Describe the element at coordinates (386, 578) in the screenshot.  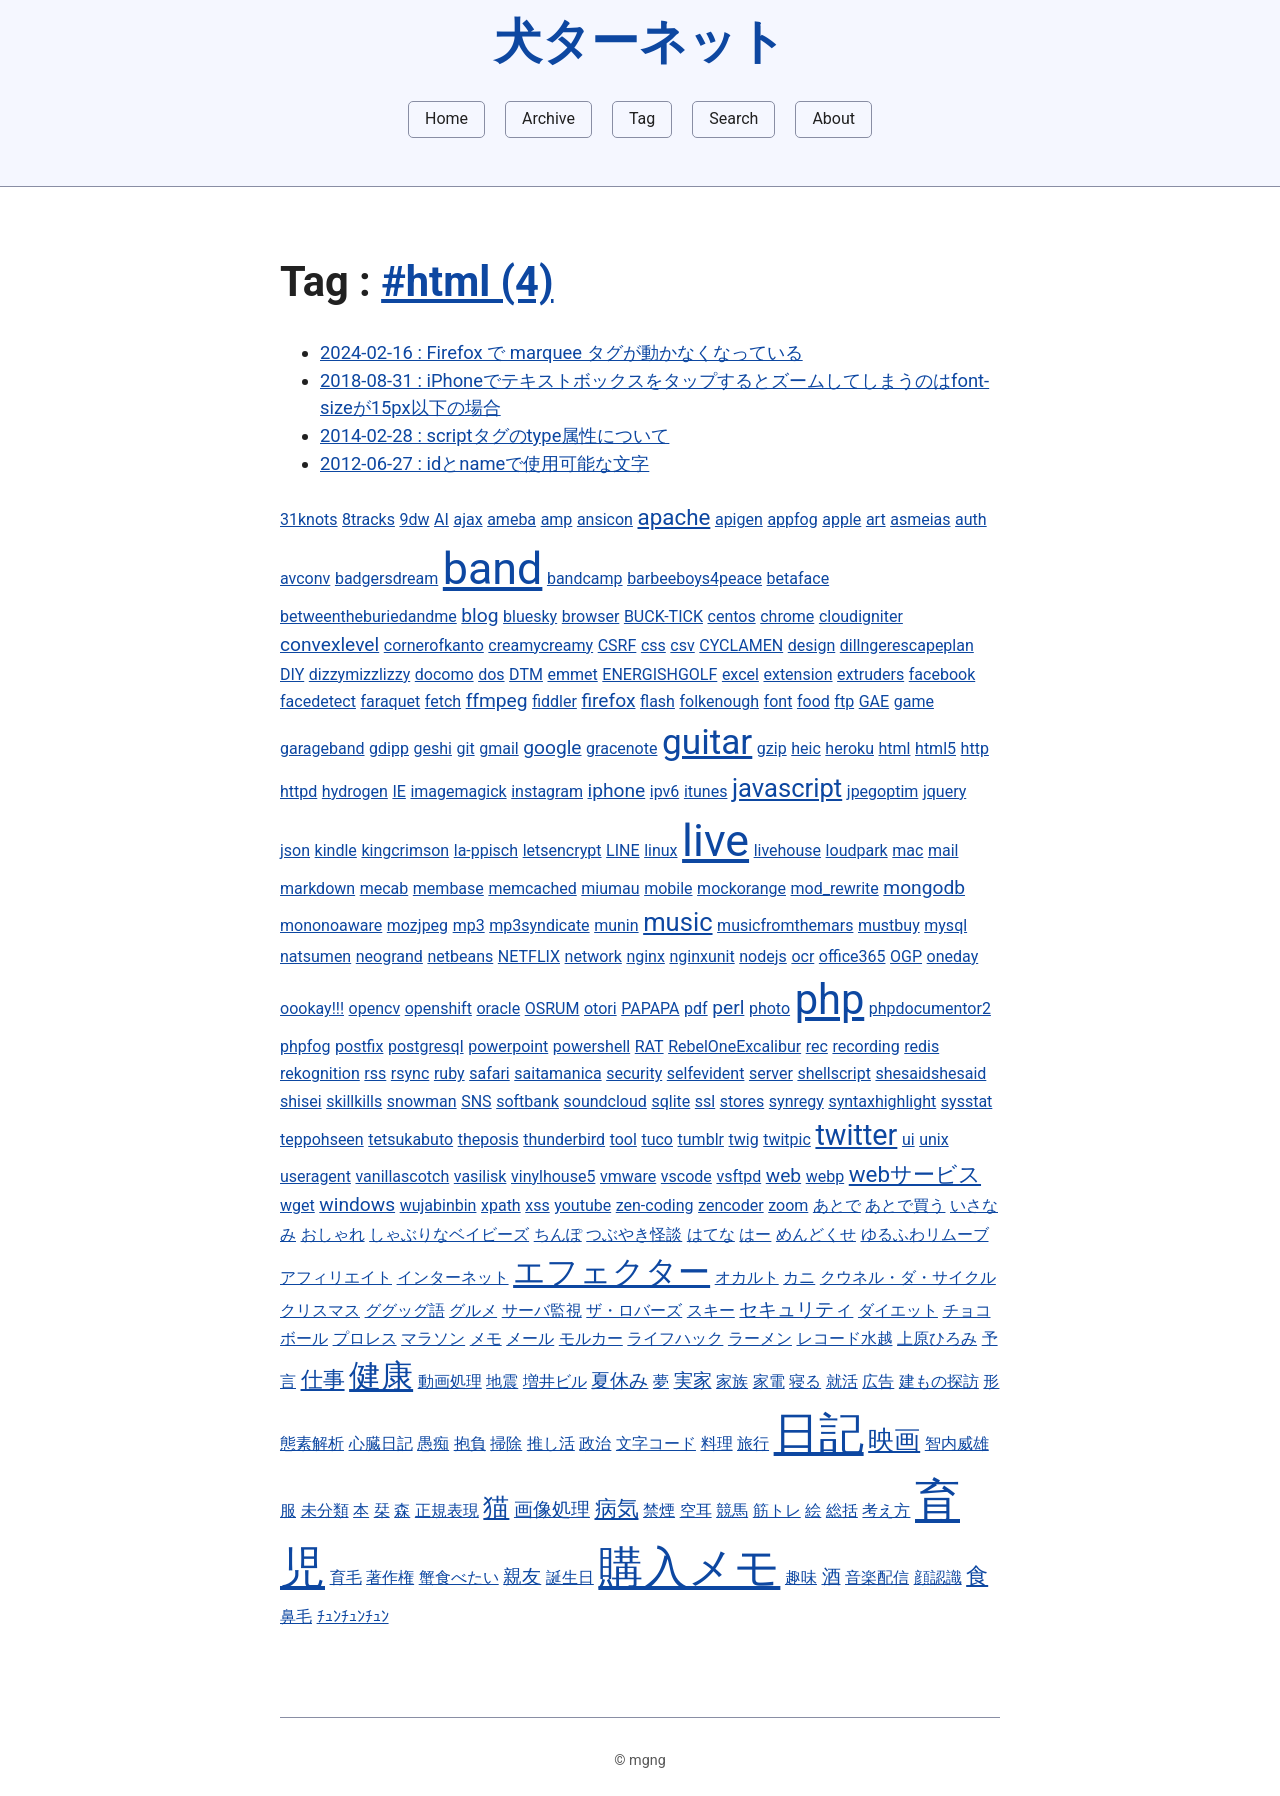
I see `badgersdream` at that location.